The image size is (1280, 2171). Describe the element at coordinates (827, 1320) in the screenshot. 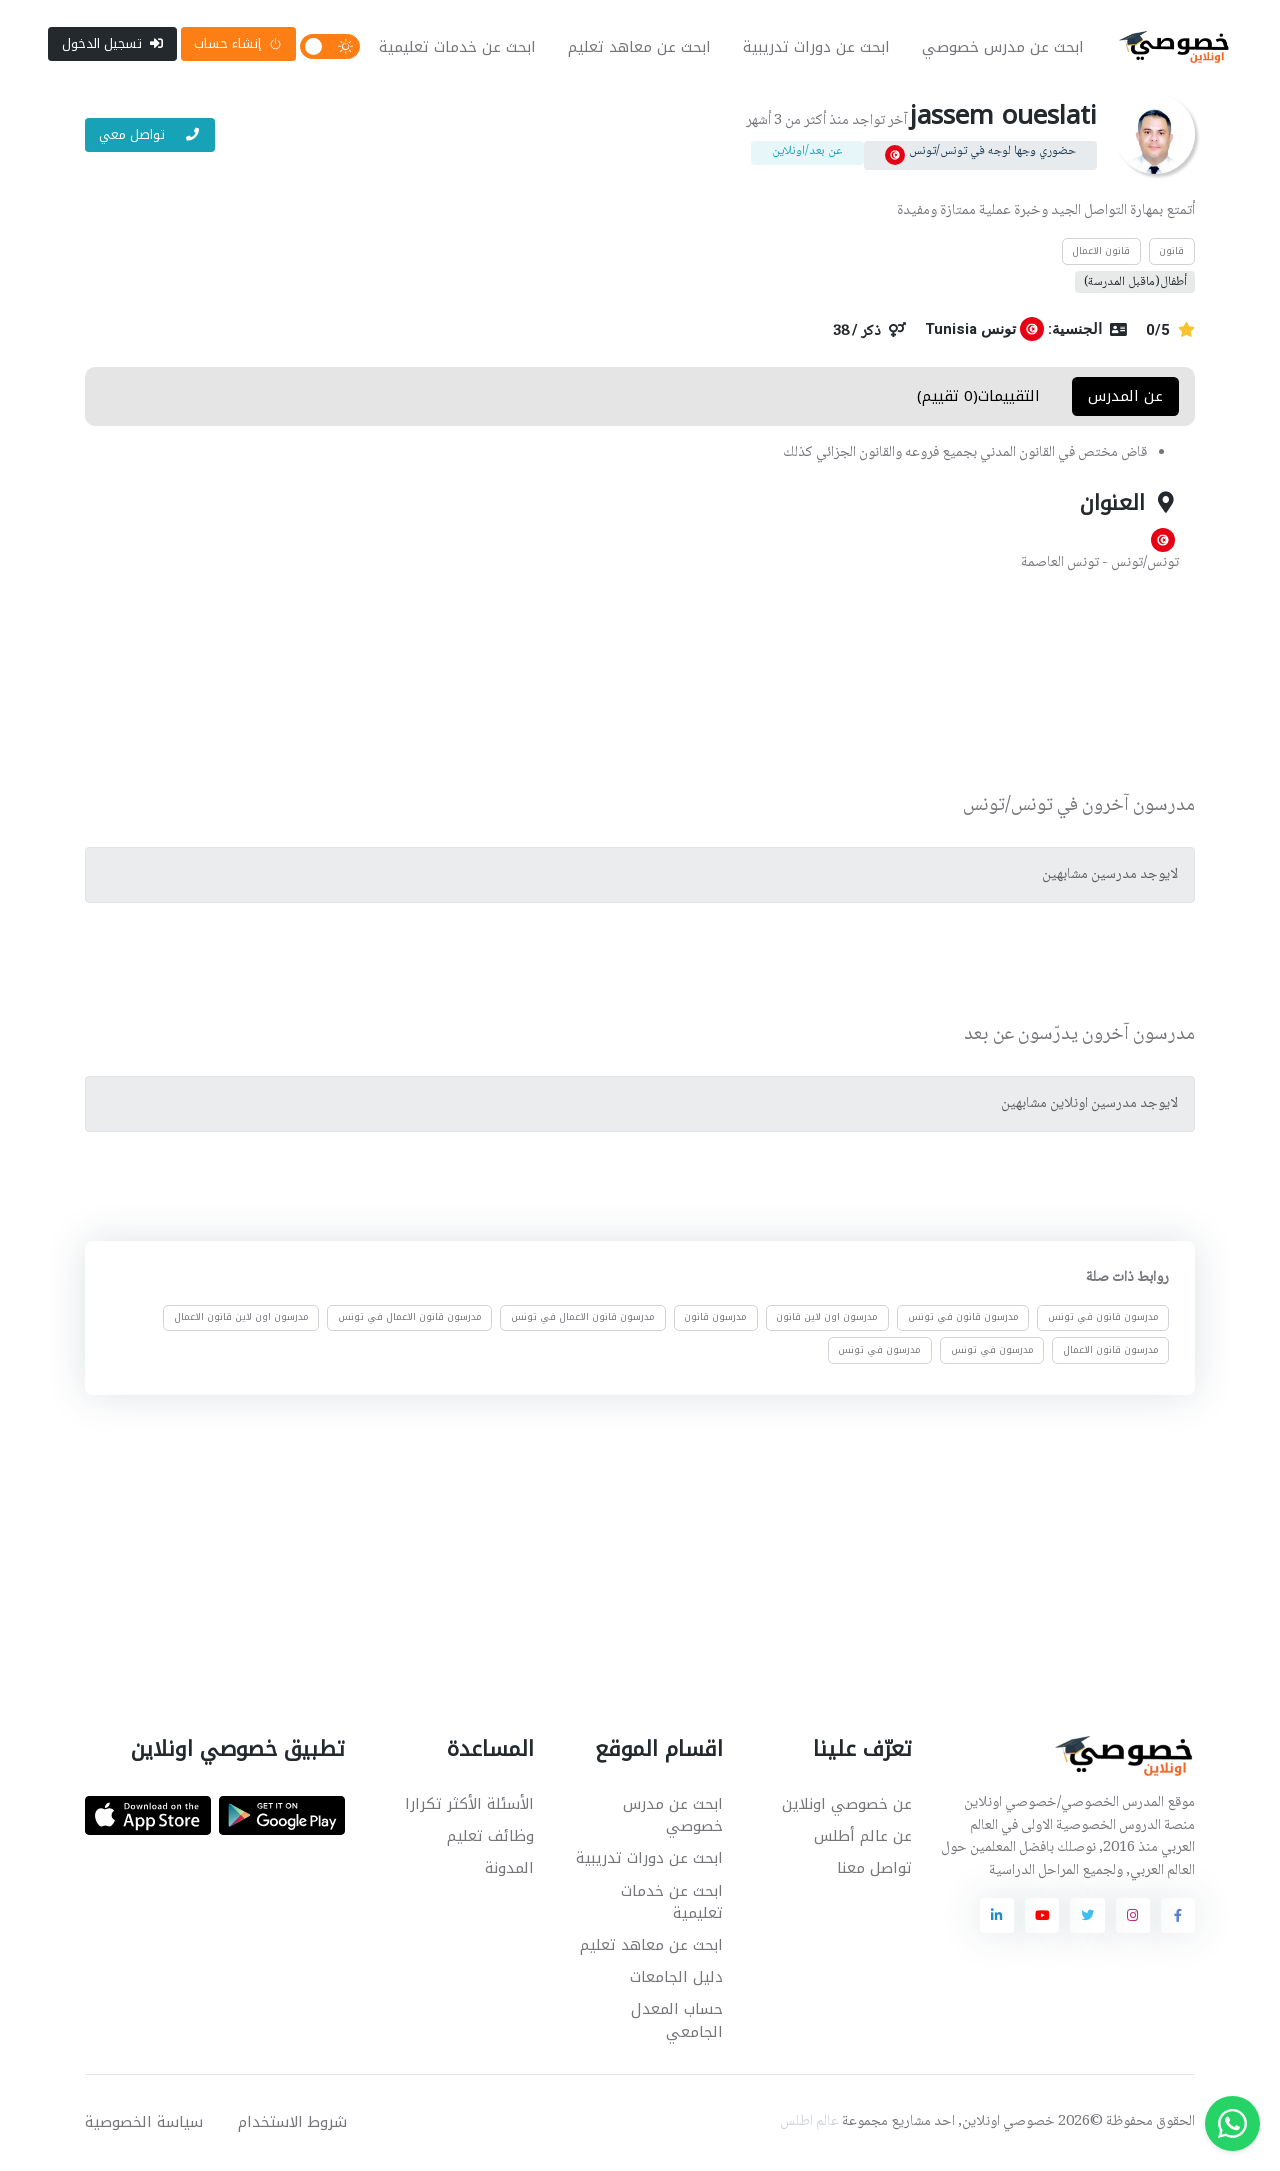

I see `مدرسون اون لاين قانون` at that location.